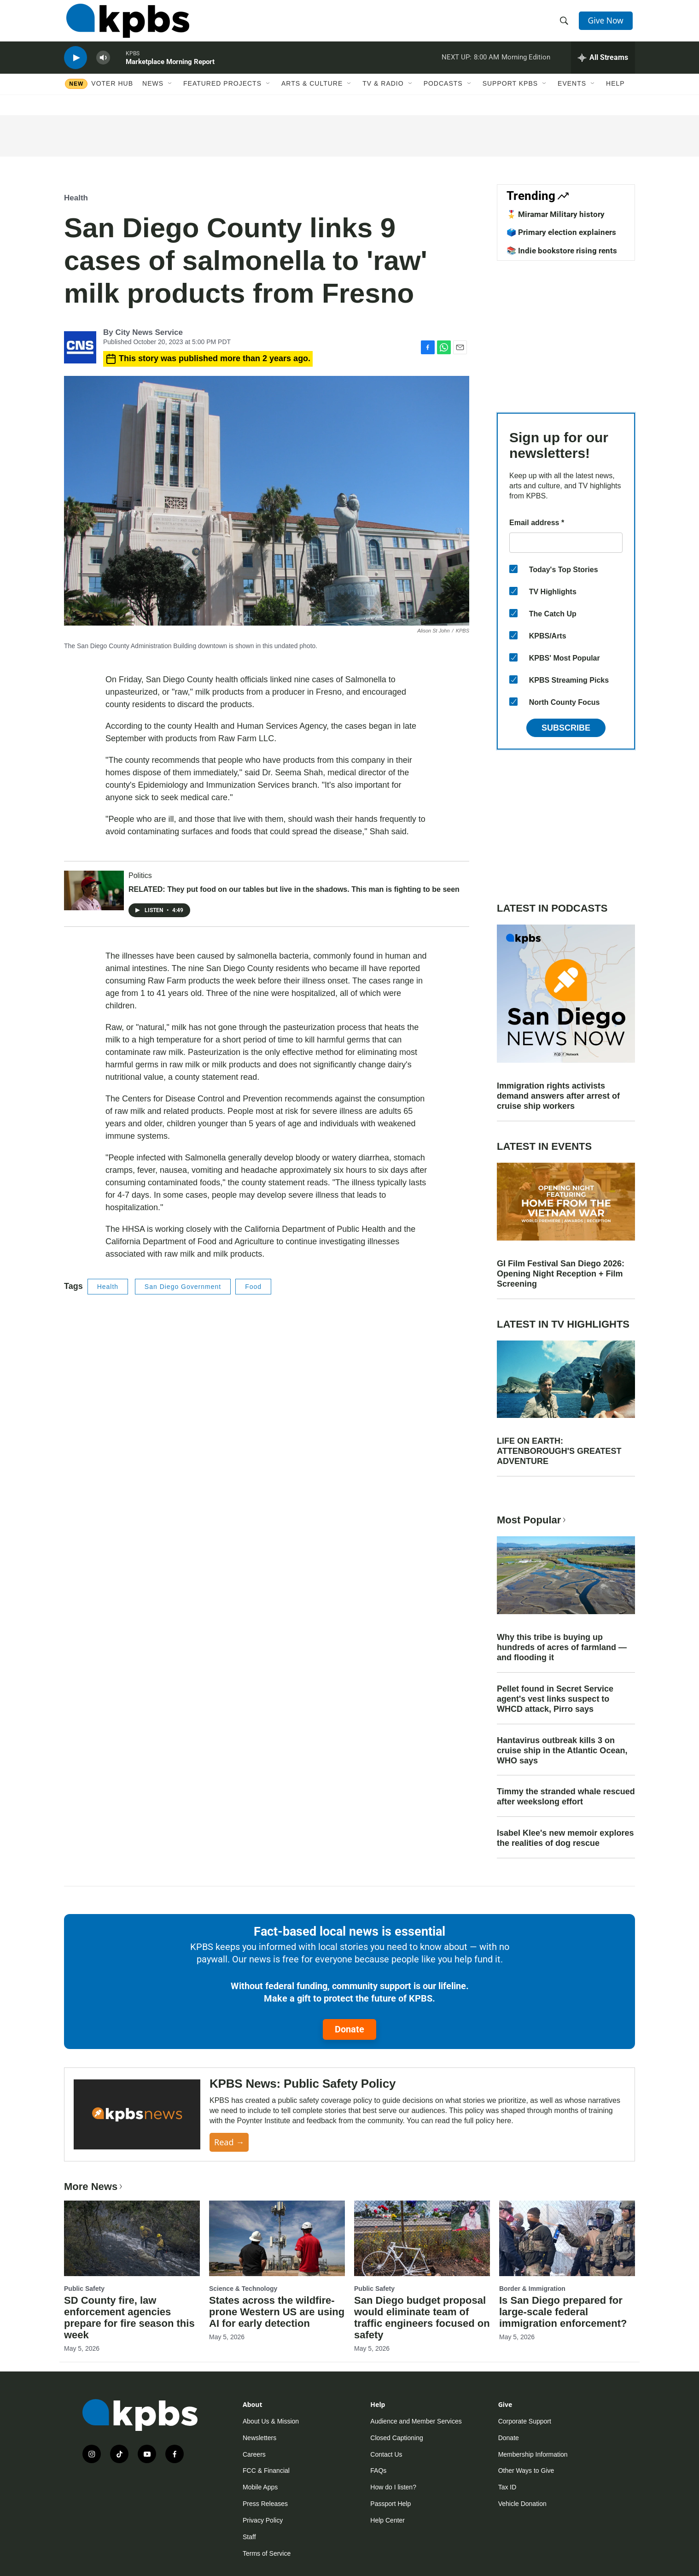 The image size is (699, 2576). I want to click on [persistent-player-volume-button], so click(103, 67).